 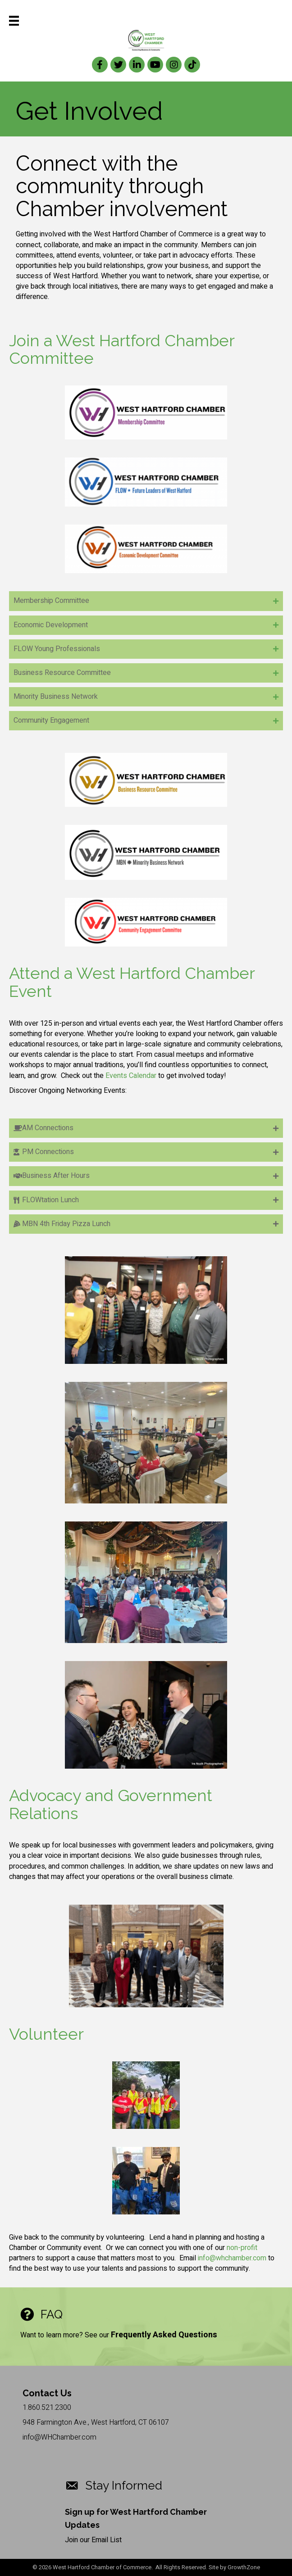 I want to click on 948 Farmington Ave., West Hartford, CT 06107, so click(x=96, y=2422).